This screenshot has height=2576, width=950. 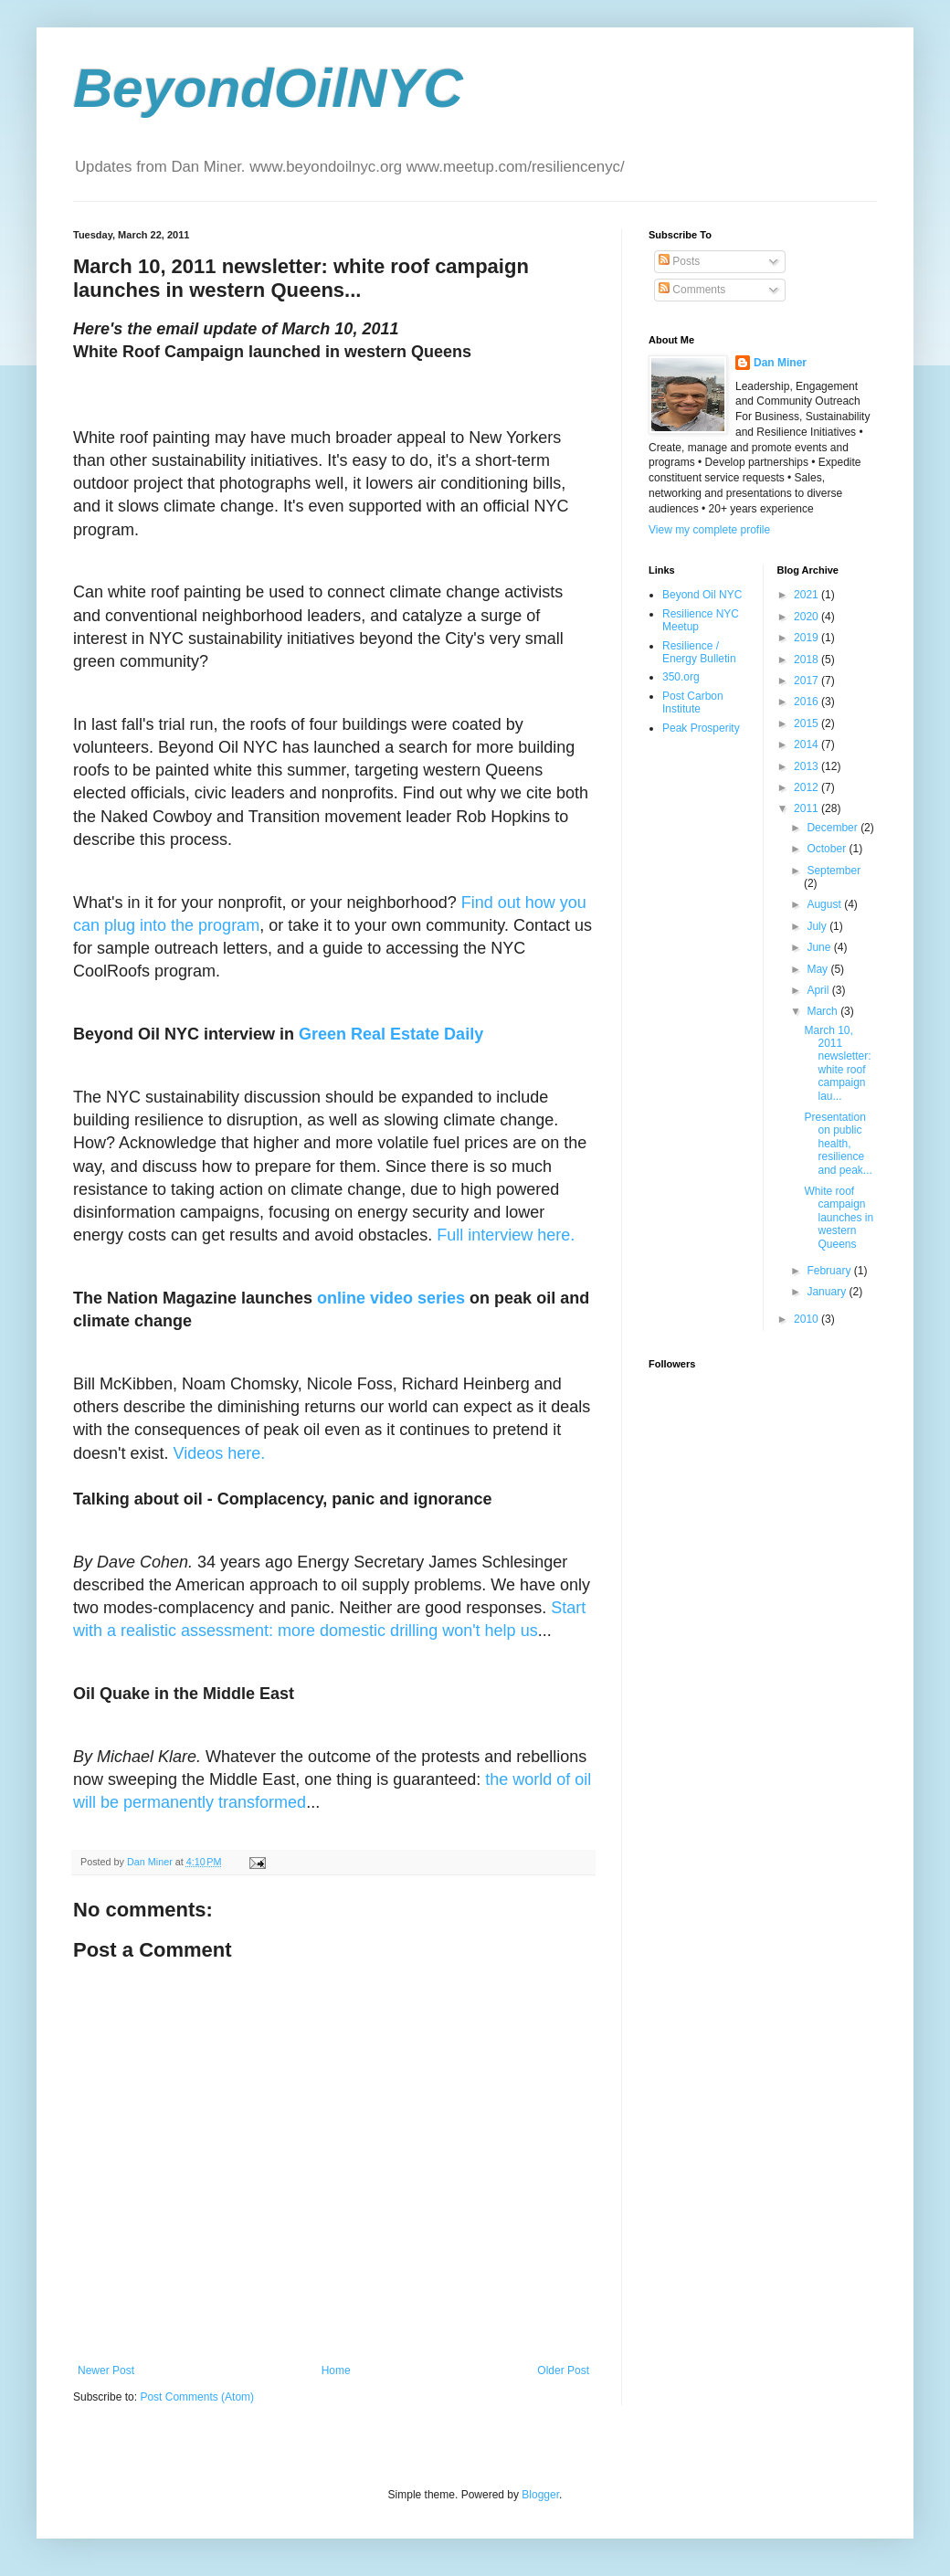 What do you see at coordinates (823, 1011) in the screenshot?
I see `March` at bounding box center [823, 1011].